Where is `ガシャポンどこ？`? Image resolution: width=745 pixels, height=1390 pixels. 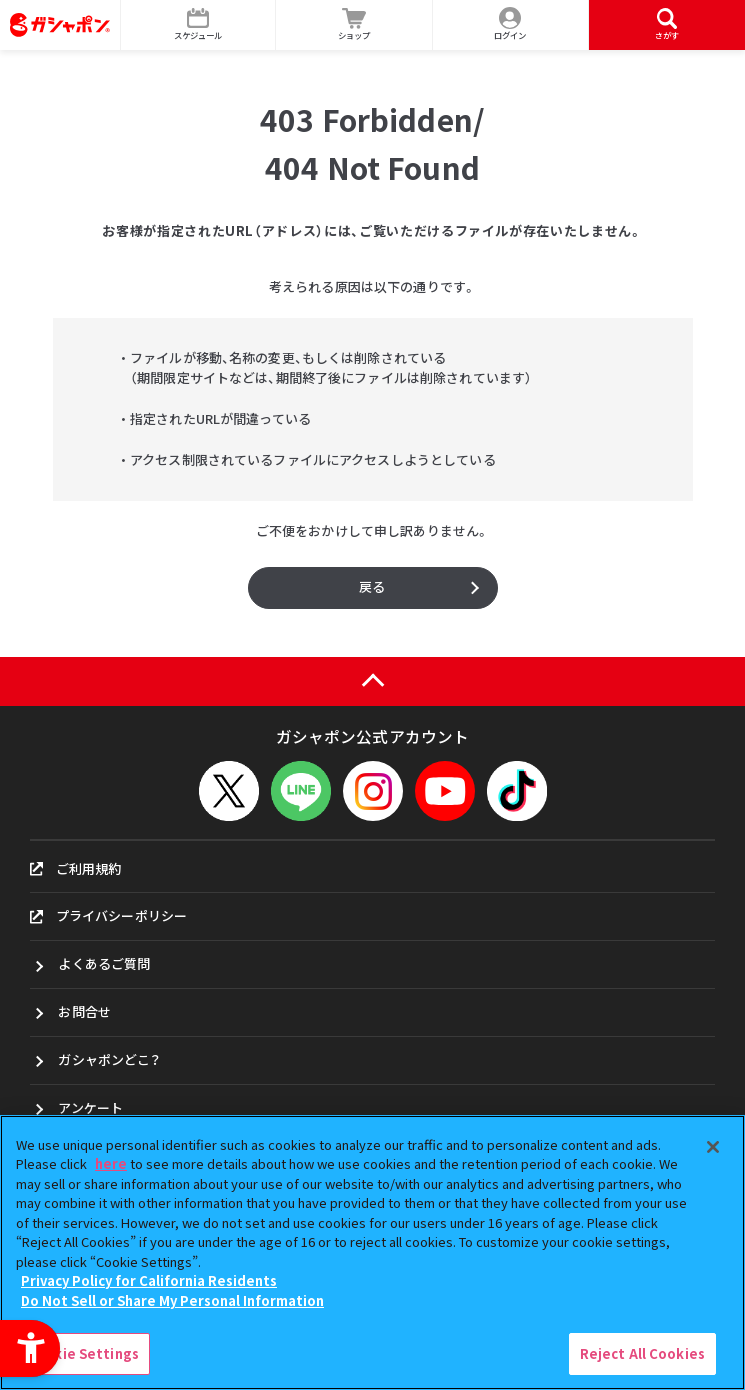
ガシャポンどこ？ is located at coordinates (109, 1059).